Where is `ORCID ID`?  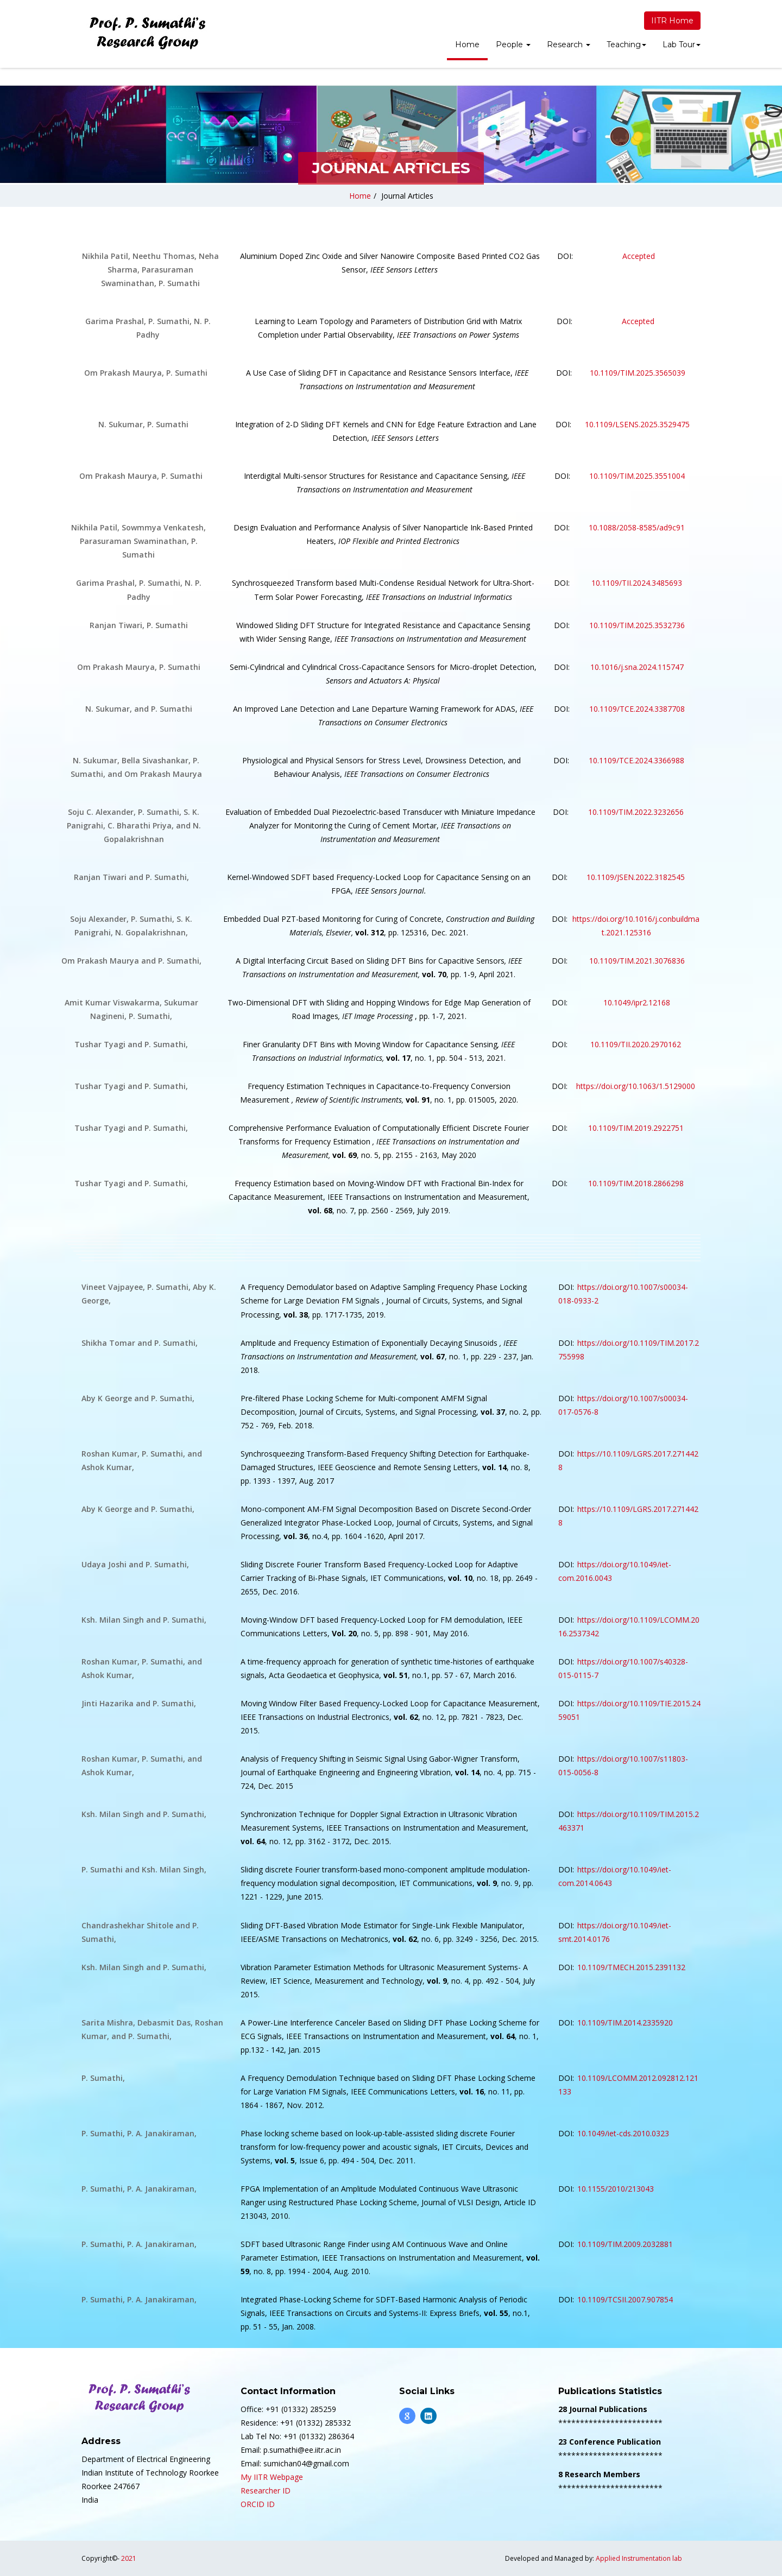
ORCID ID is located at coordinates (258, 2504).